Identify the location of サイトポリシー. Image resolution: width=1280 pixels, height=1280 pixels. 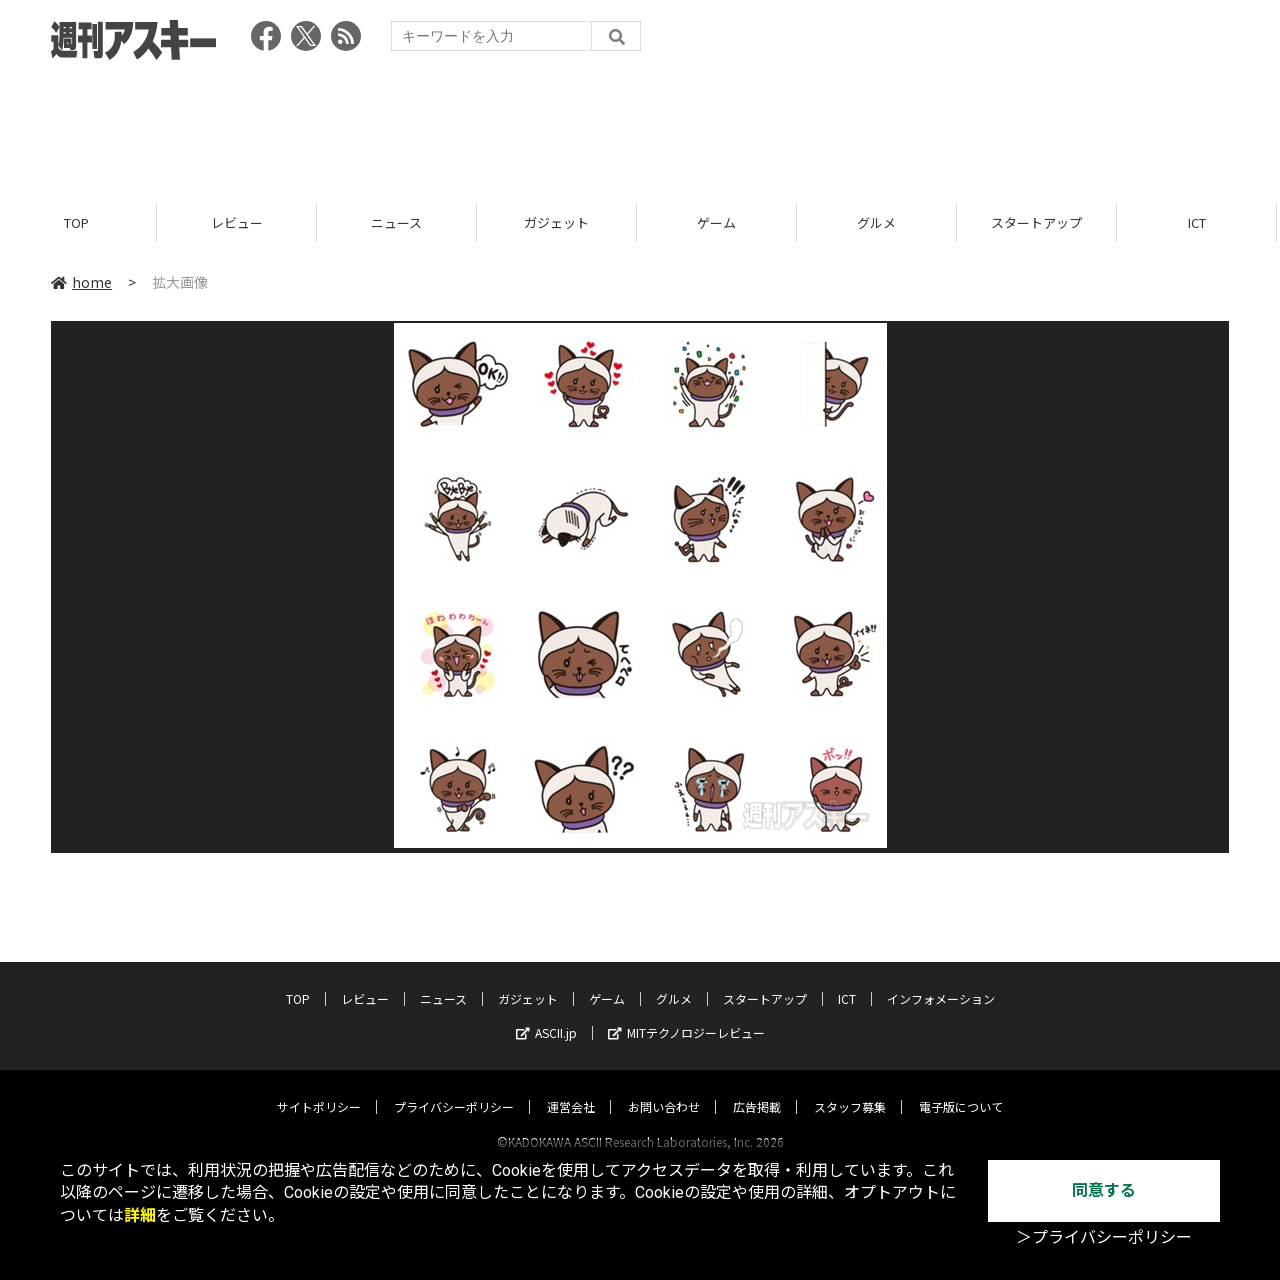
(319, 1087).